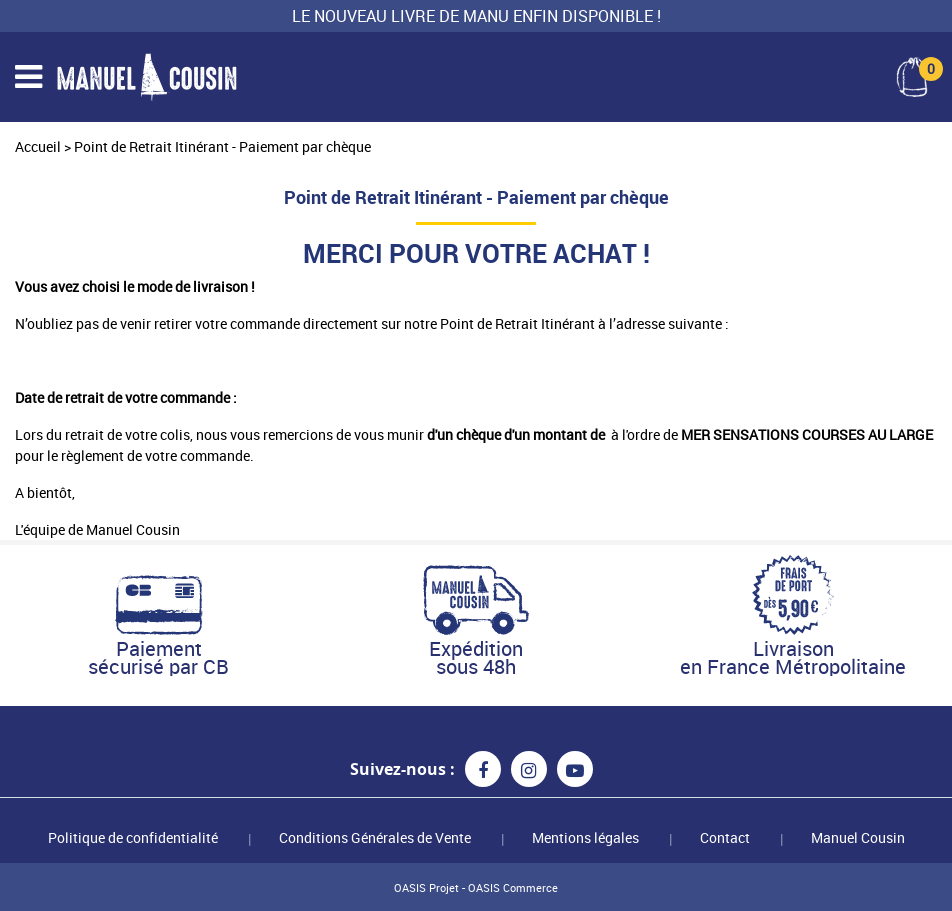  Describe the element at coordinates (426, 888) in the screenshot. I see `OASIS Projet` at that location.